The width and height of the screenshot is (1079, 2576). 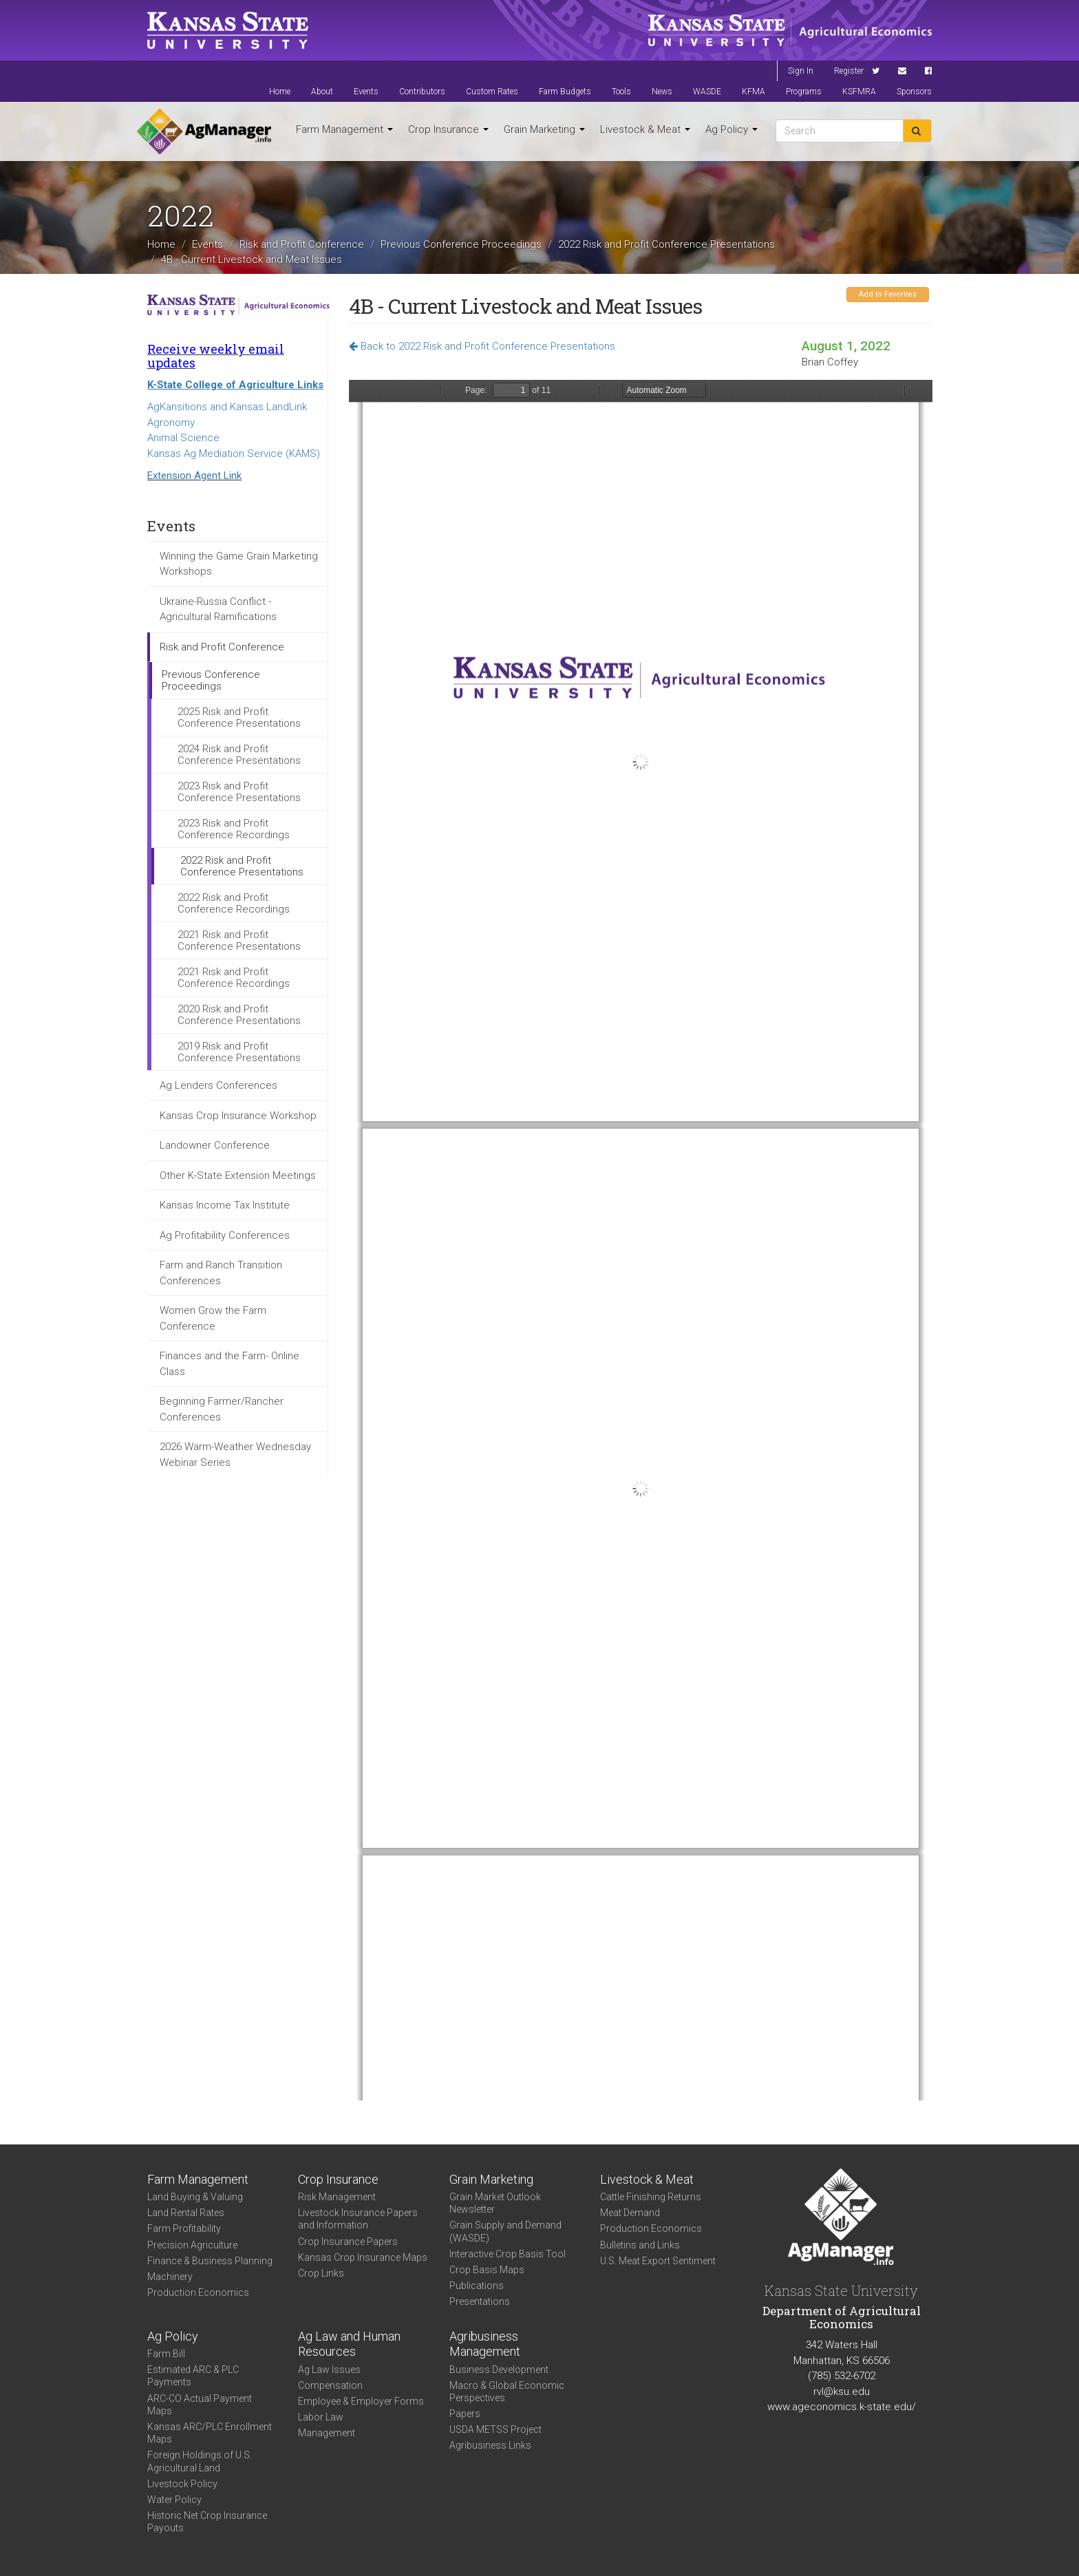 What do you see at coordinates (645, 129) in the screenshot?
I see `Livestock & Meat` at bounding box center [645, 129].